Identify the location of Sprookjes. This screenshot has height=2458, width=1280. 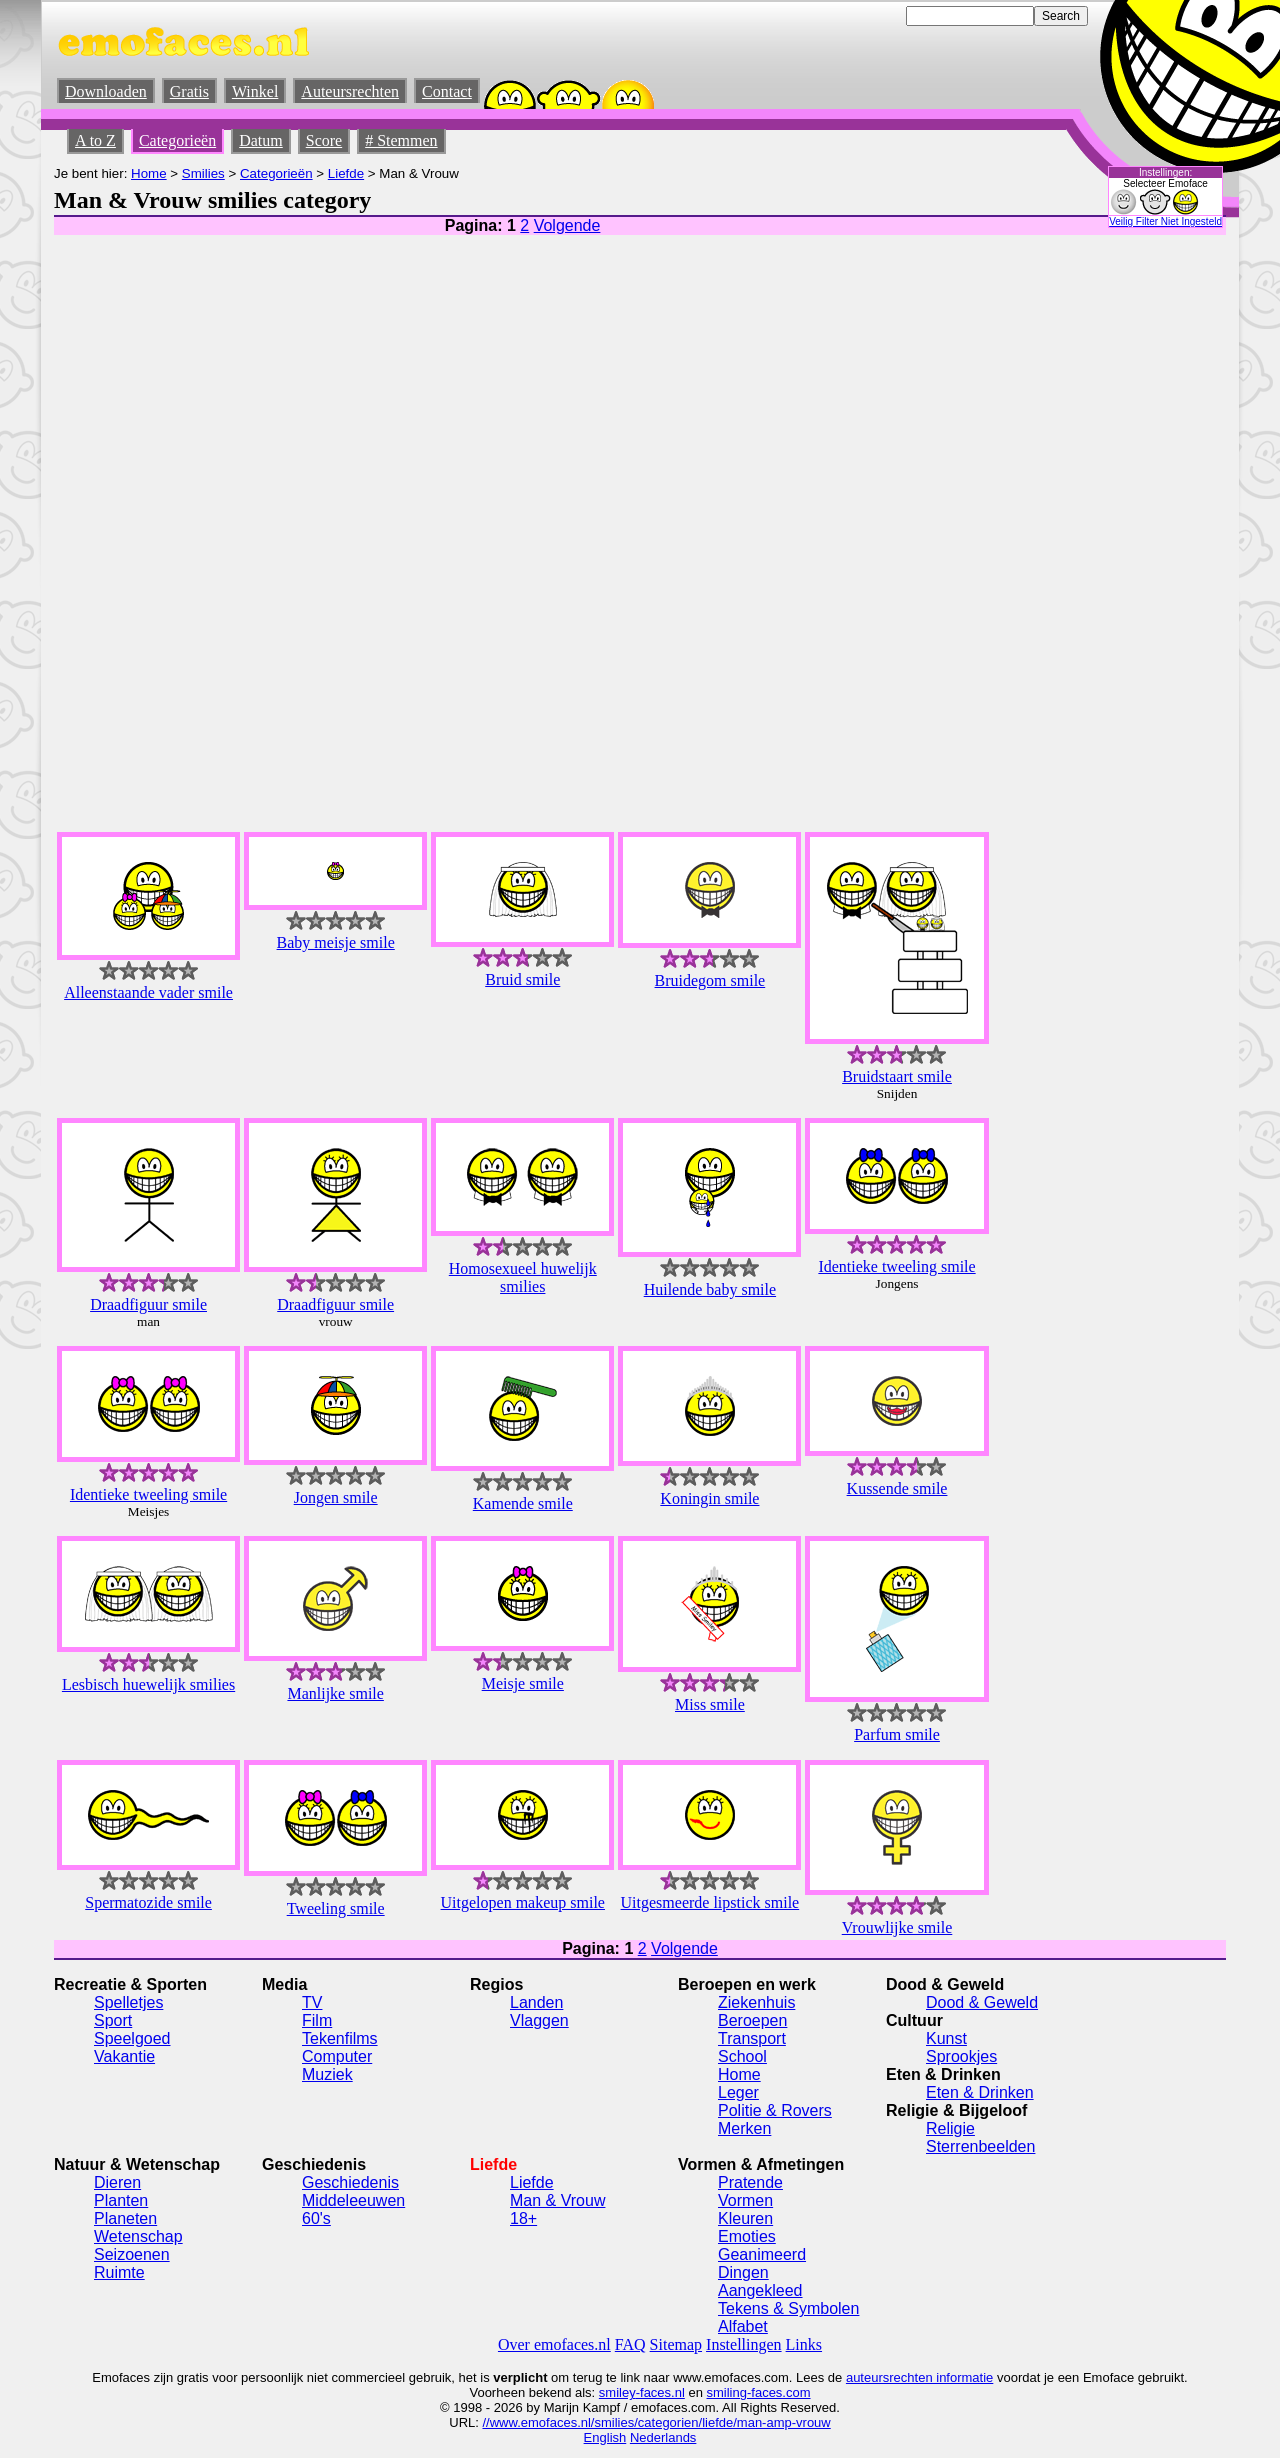
(961, 2056).